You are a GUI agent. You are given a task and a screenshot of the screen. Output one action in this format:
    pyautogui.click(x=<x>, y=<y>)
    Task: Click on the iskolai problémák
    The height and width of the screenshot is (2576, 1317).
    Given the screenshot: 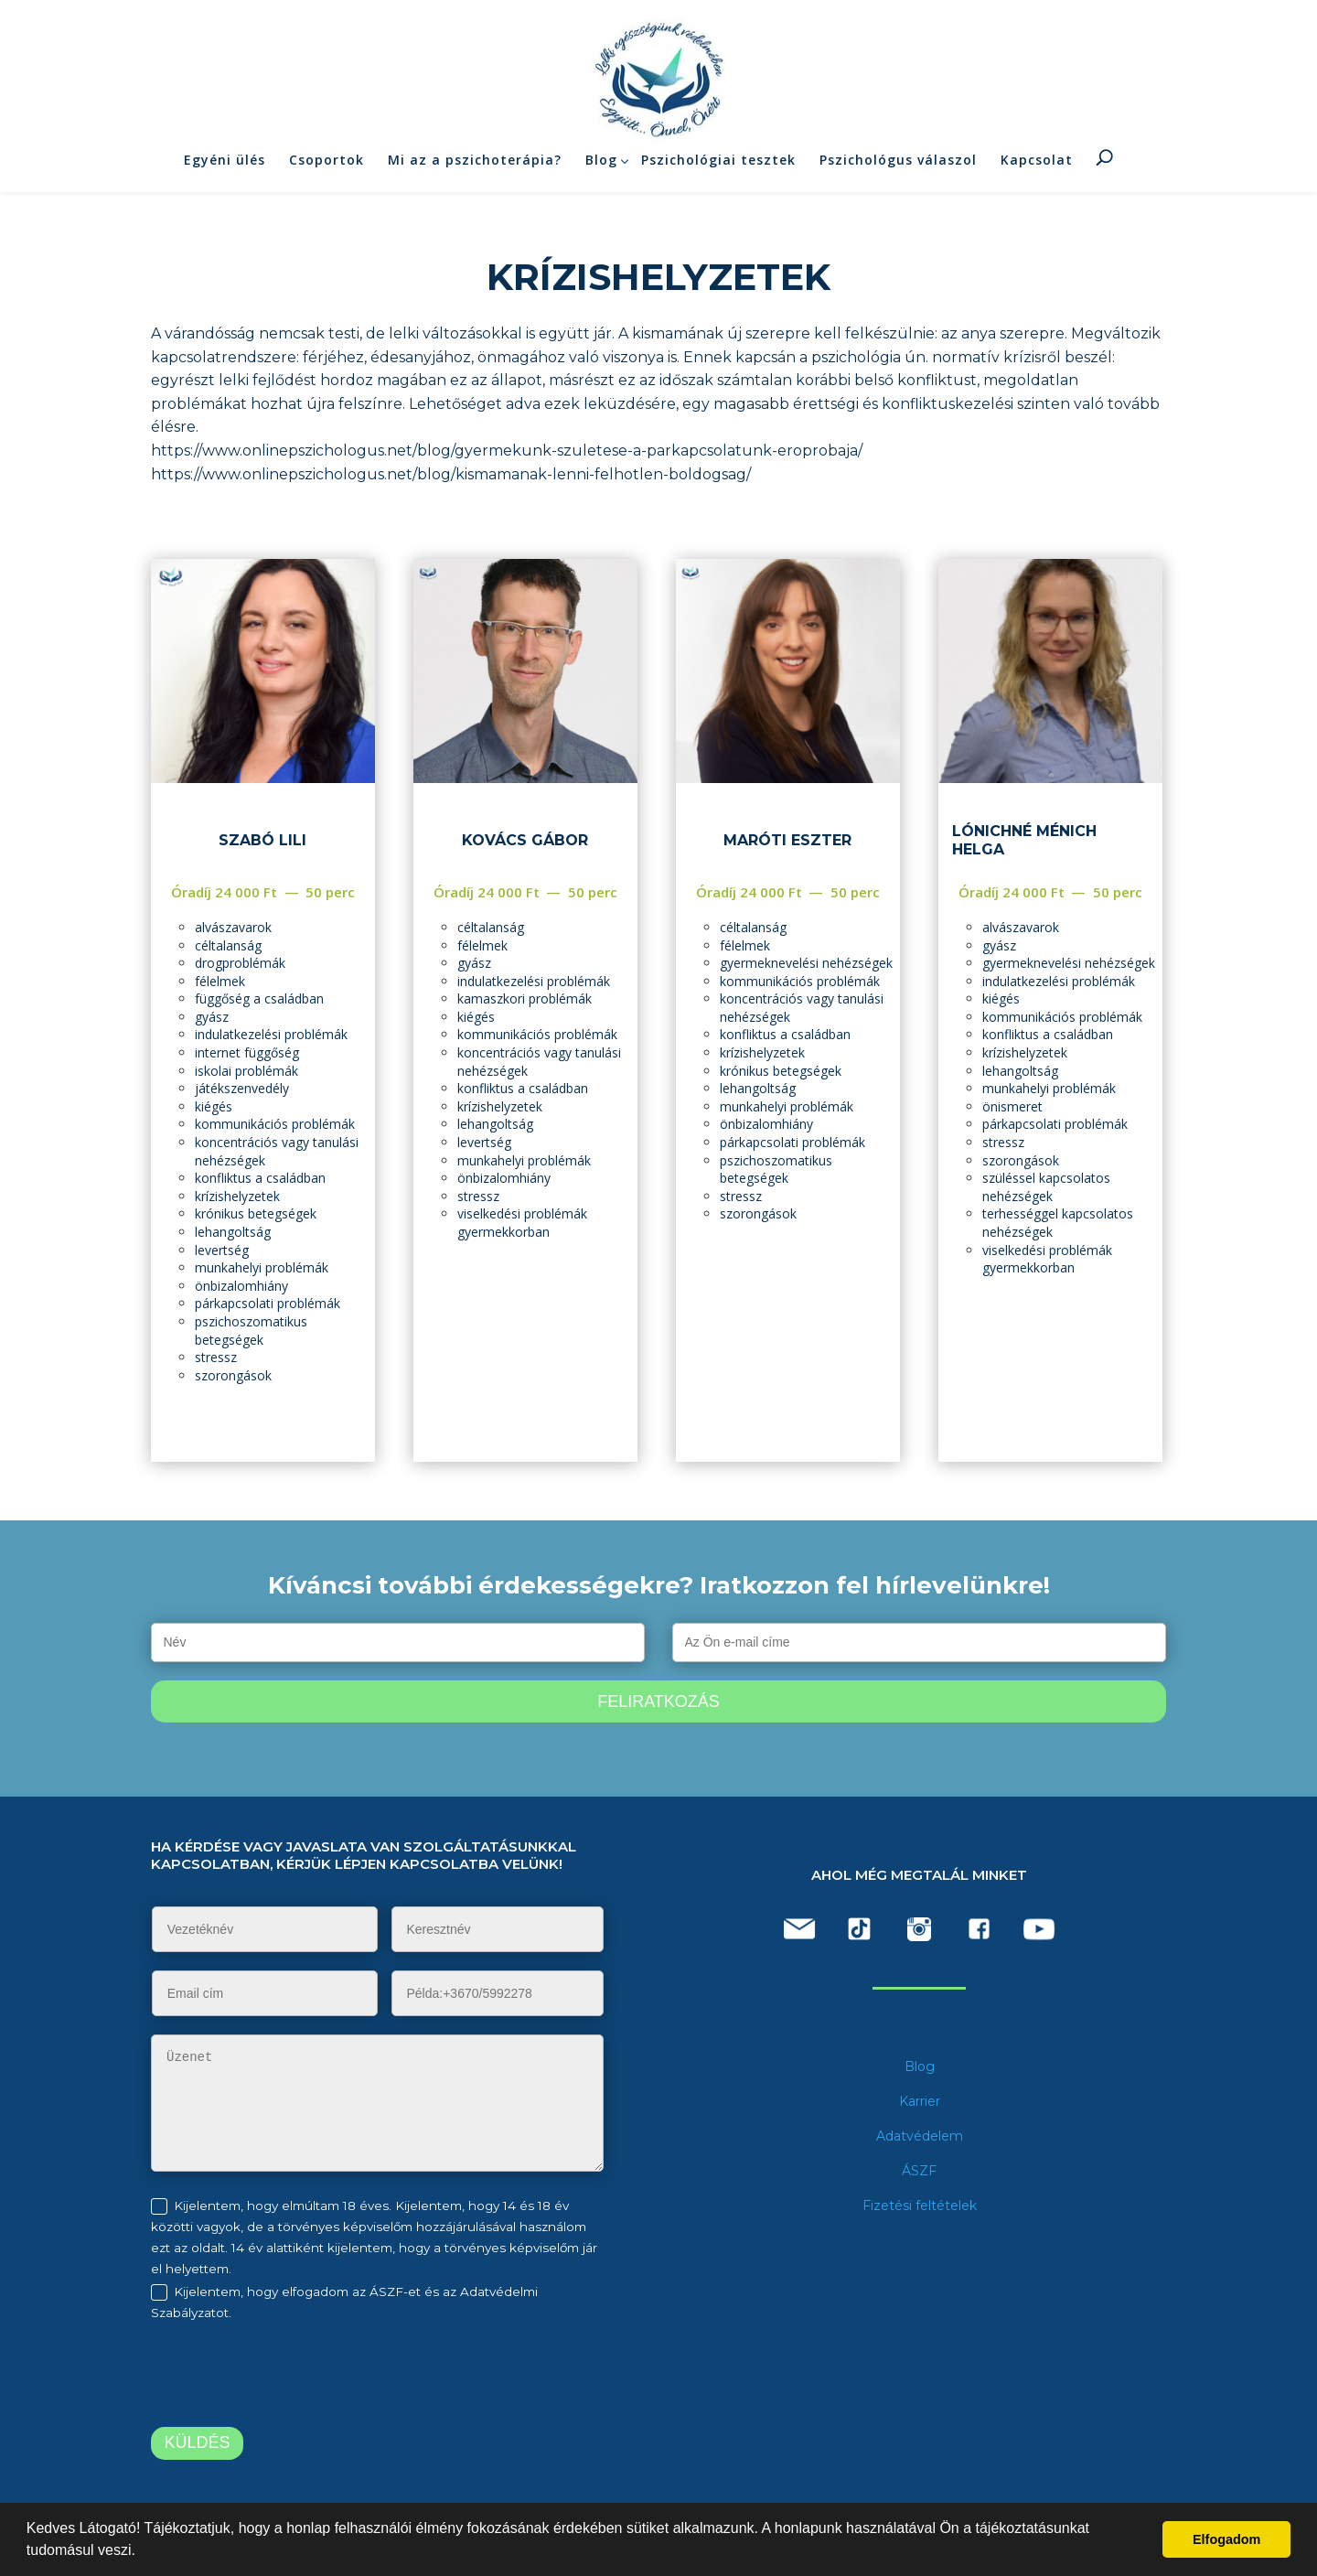 What is the action you would take?
    pyautogui.click(x=246, y=1070)
    